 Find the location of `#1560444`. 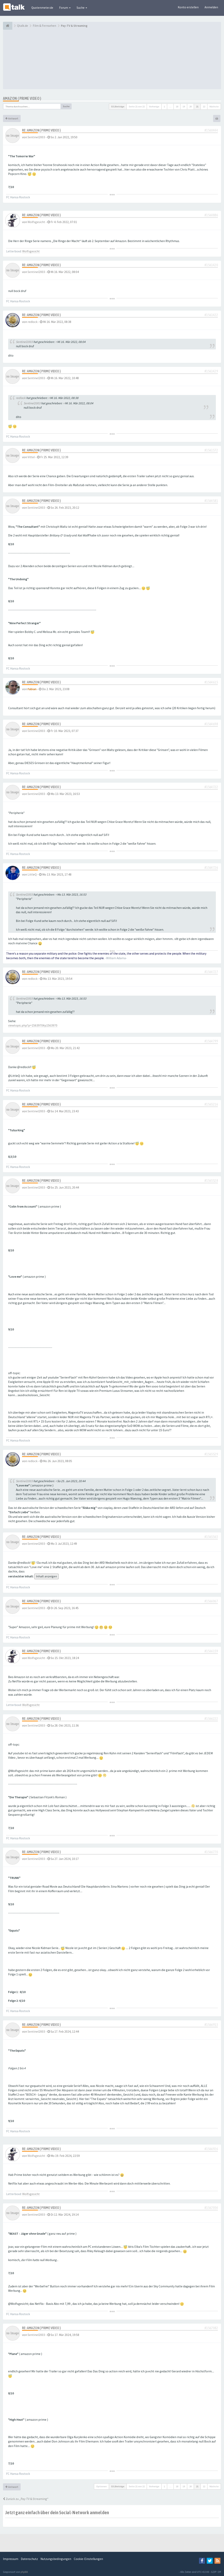

#1560444 is located at coordinates (211, 130).